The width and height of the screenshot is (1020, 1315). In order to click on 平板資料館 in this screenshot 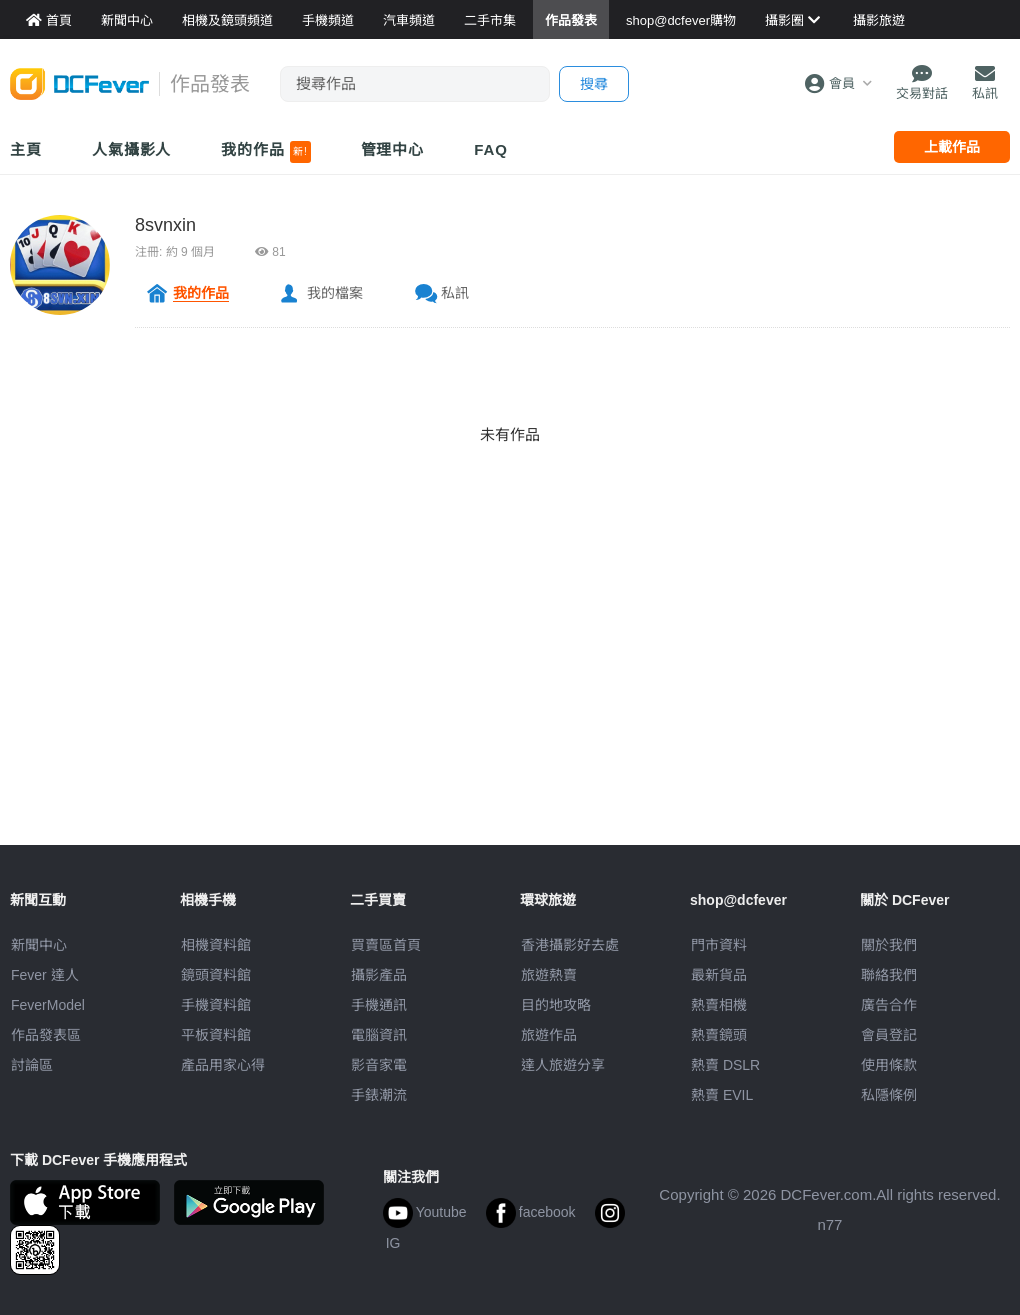, I will do `click(216, 1035)`.